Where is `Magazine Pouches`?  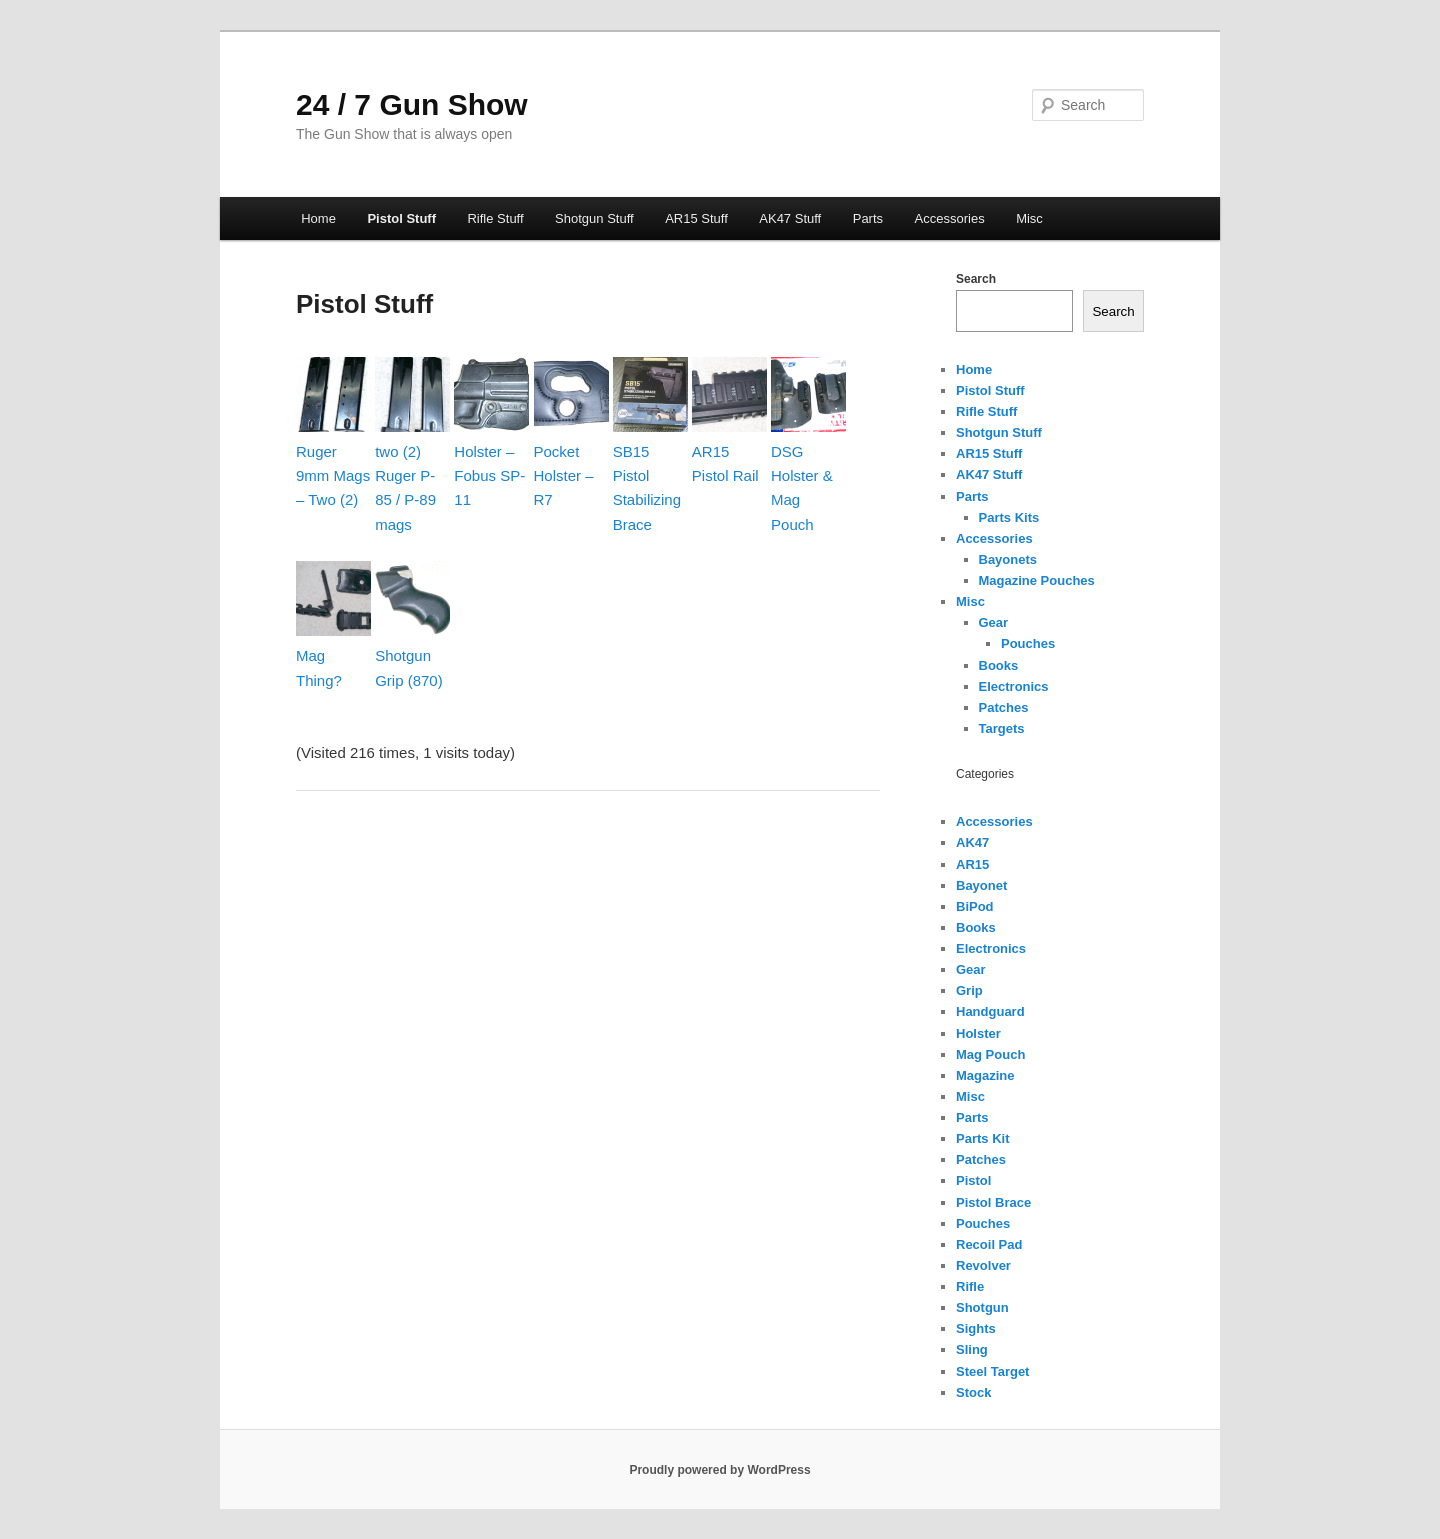 Magazine Pouches is located at coordinates (1037, 580).